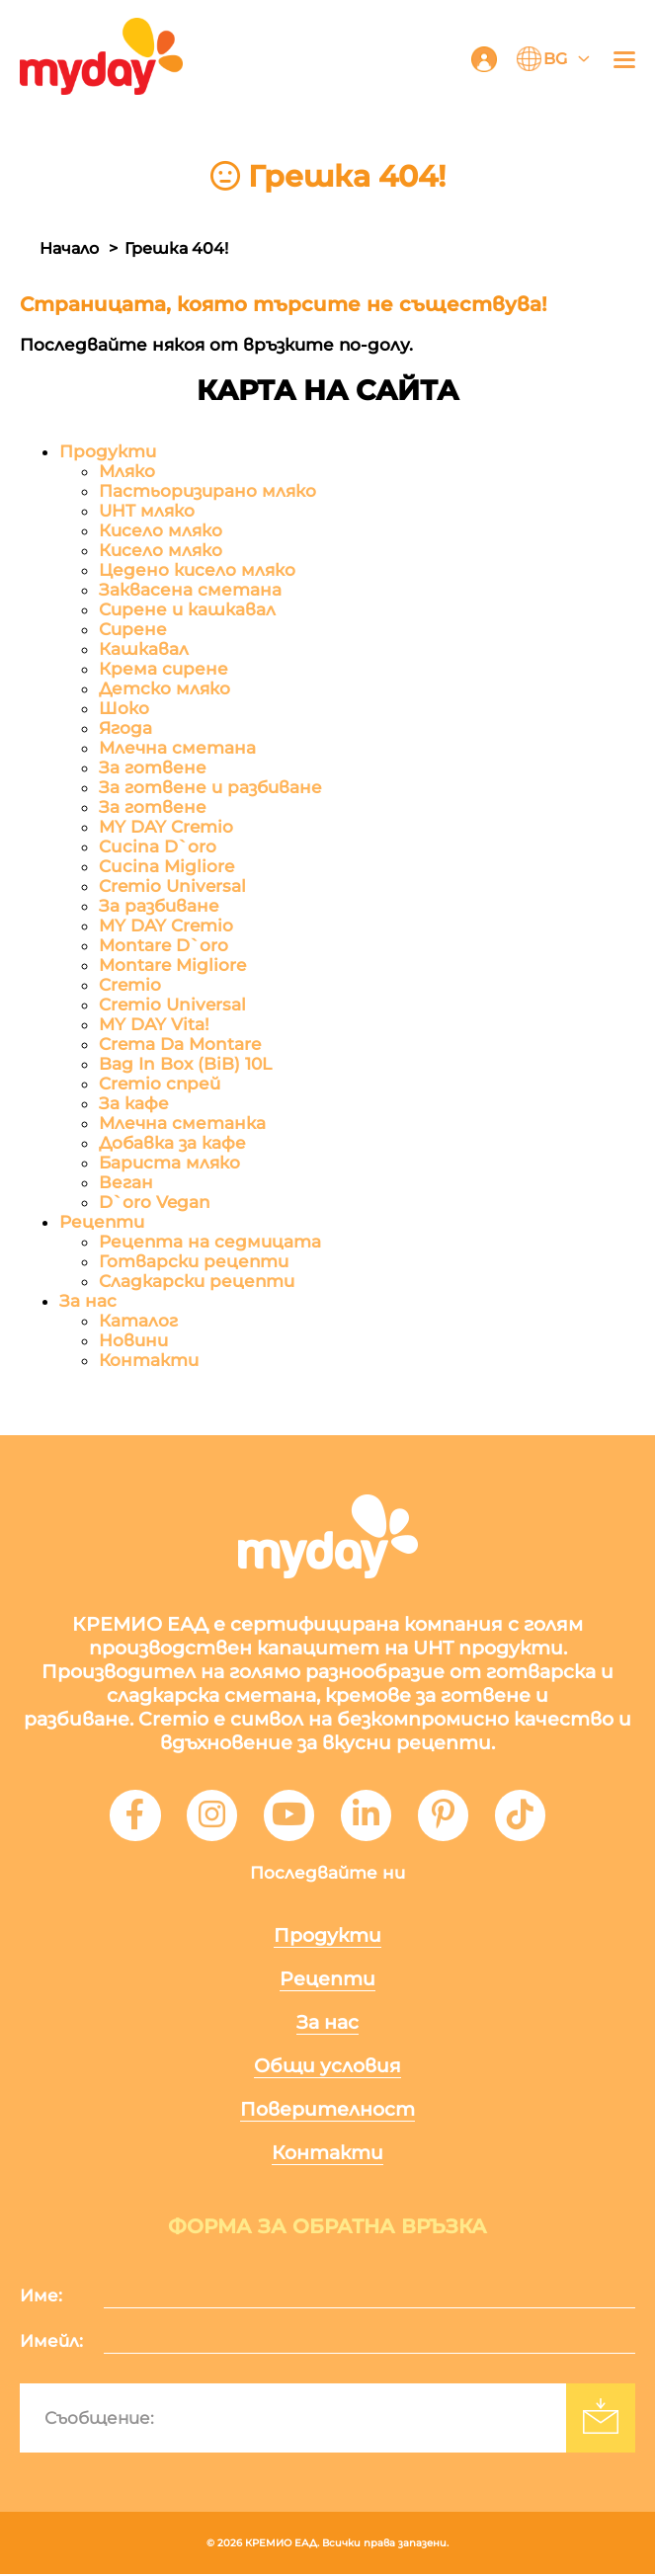 The image size is (655, 2576). I want to click on Cremio спрей, so click(159, 1083).